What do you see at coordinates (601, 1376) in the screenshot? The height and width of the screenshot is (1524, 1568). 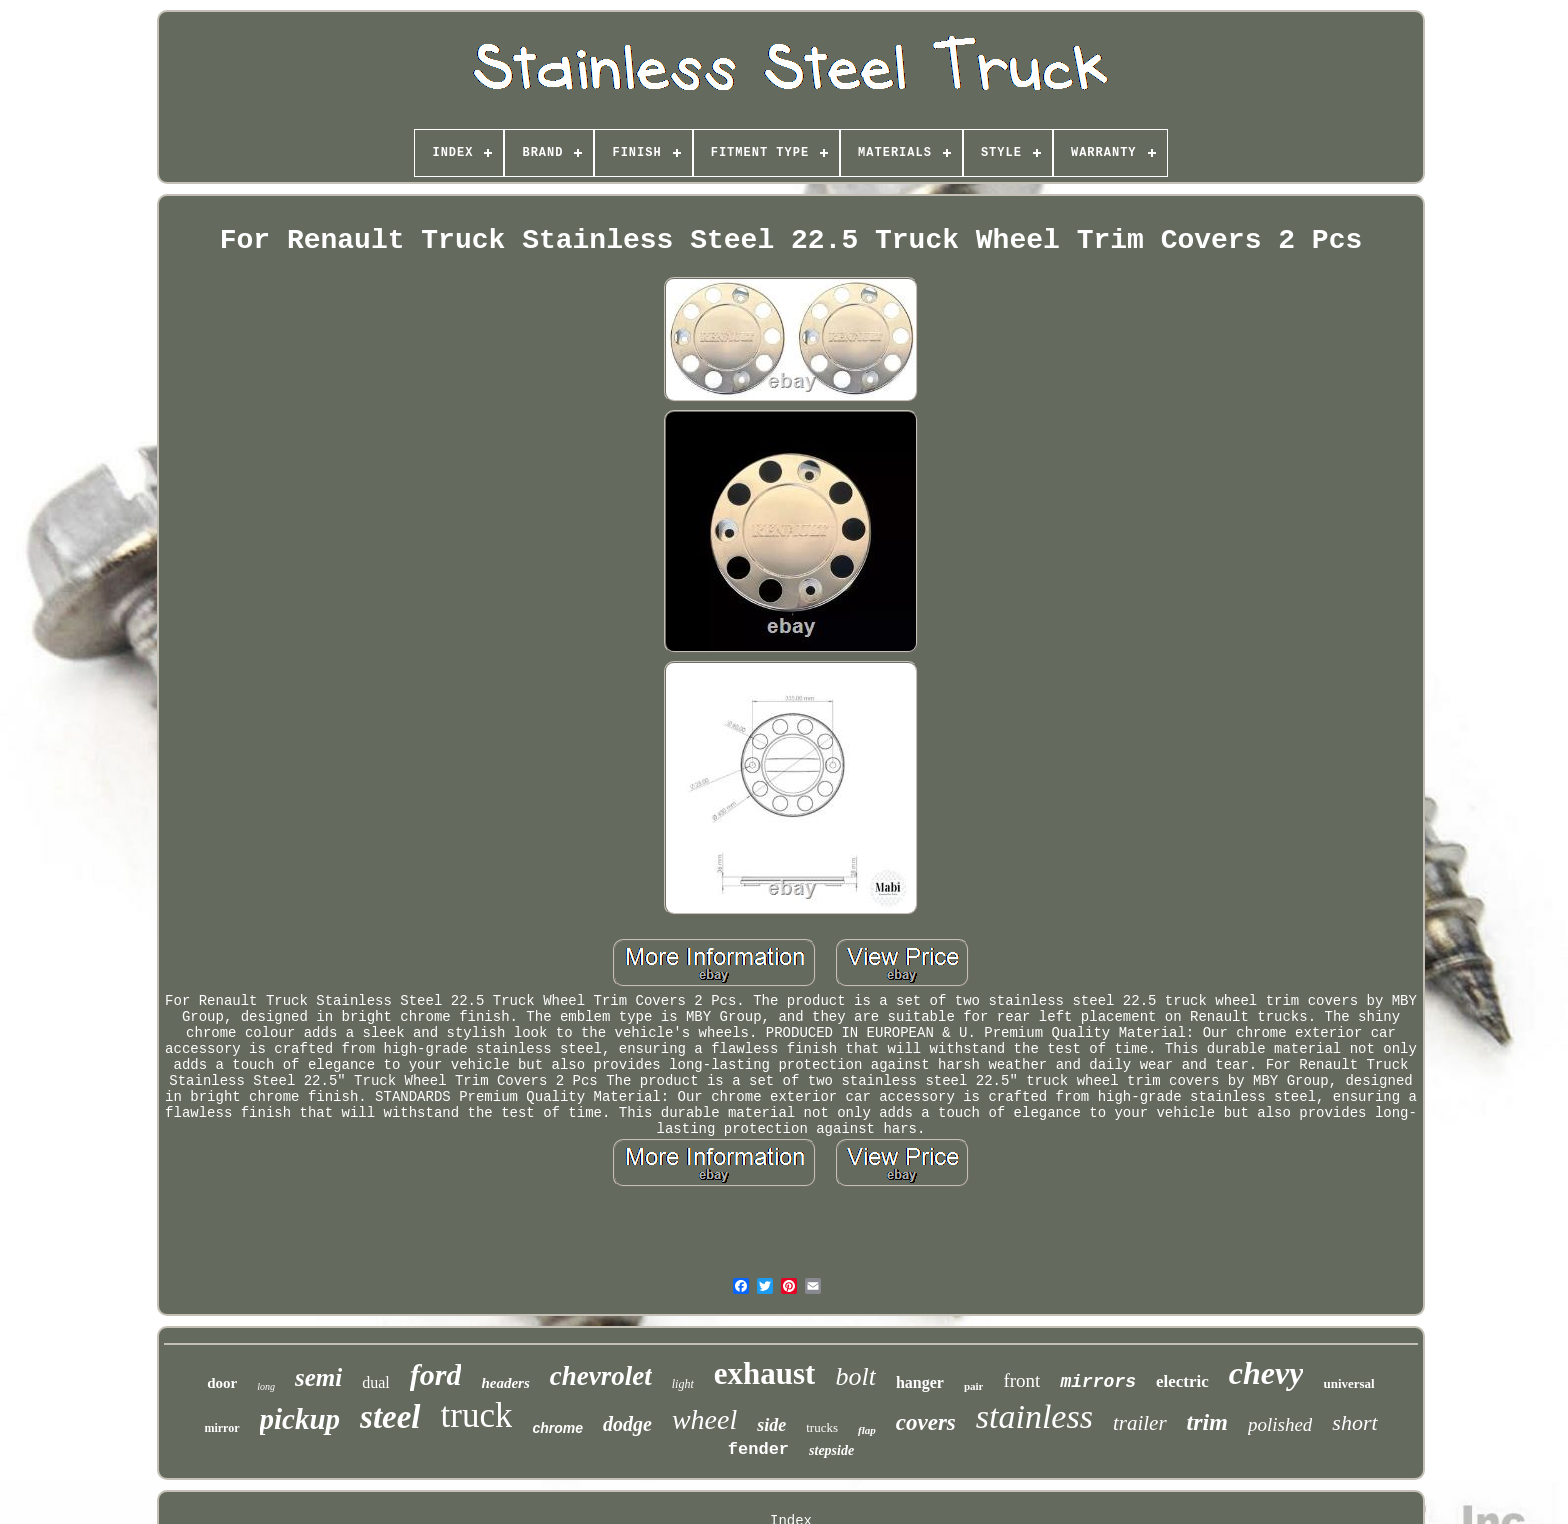 I see `chevrolet` at bounding box center [601, 1376].